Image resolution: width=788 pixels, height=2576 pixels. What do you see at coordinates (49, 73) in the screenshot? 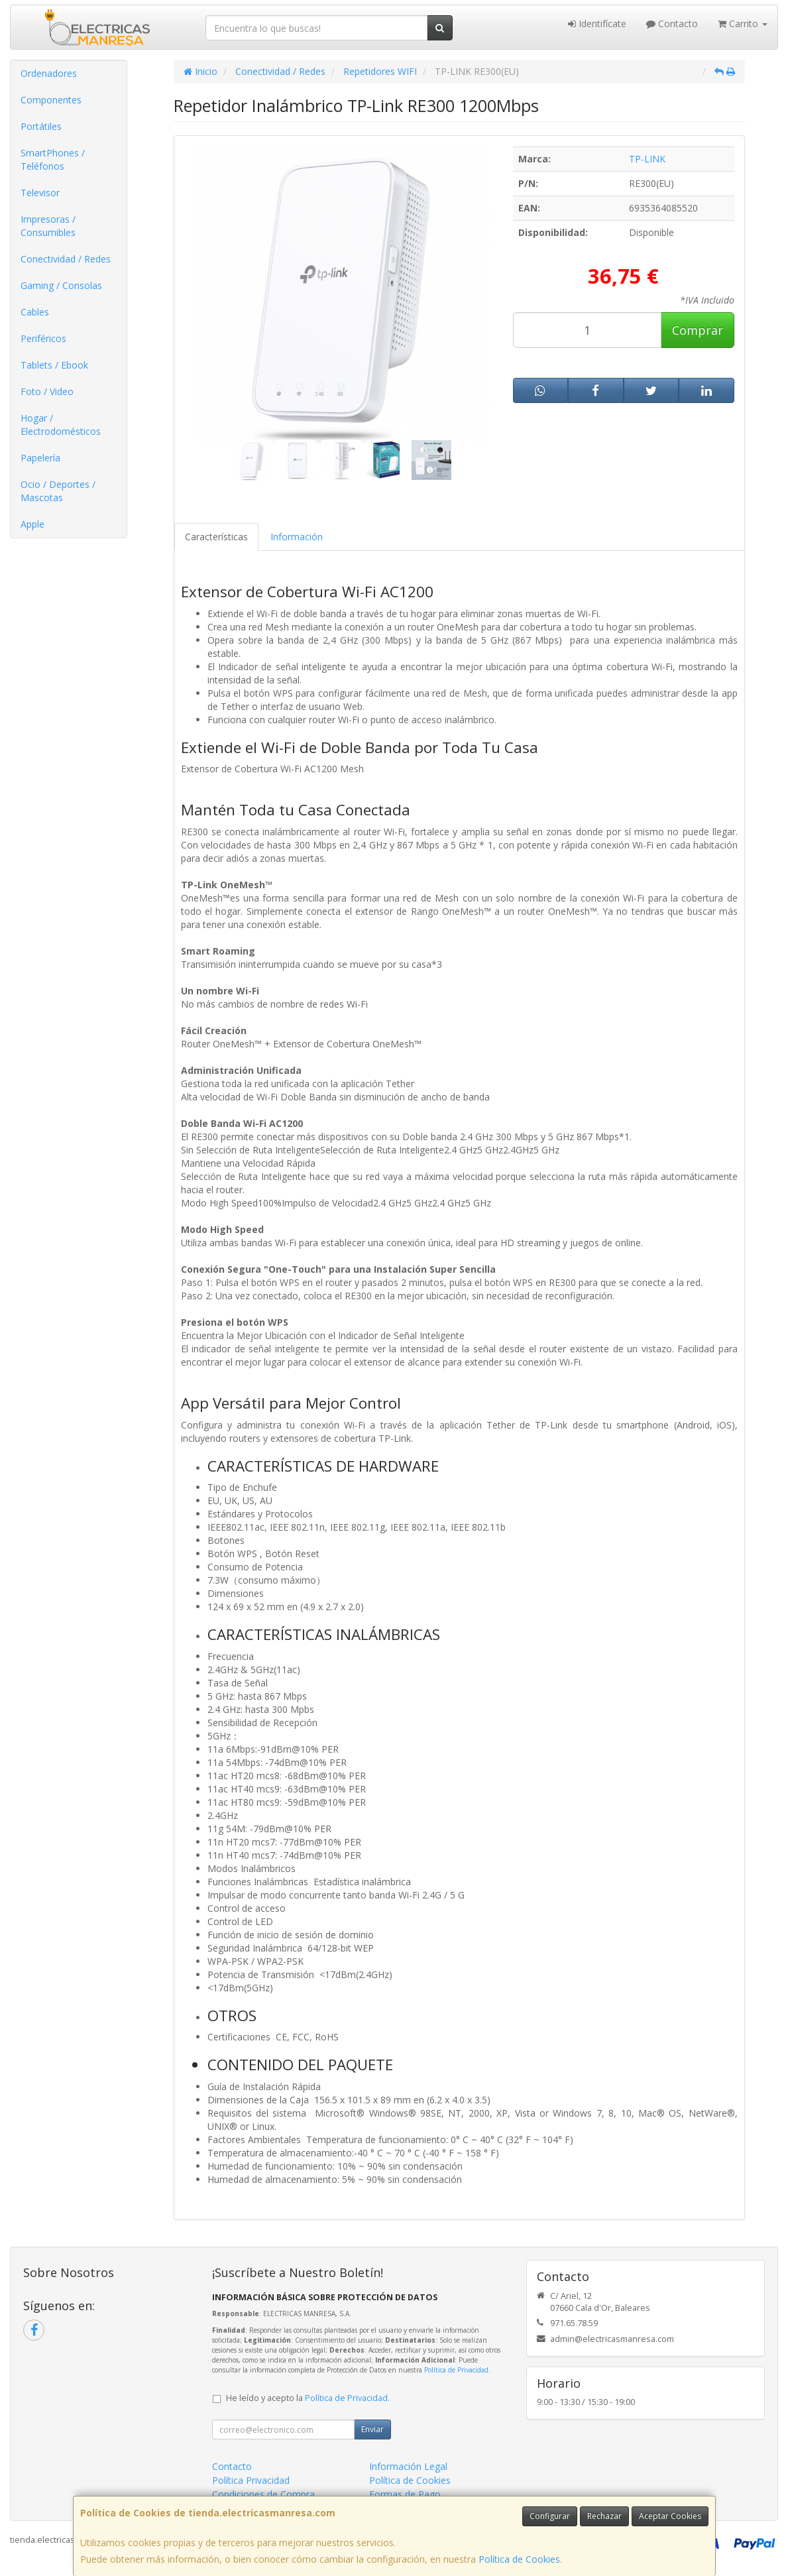
I see `Ordenadores` at bounding box center [49, 73].